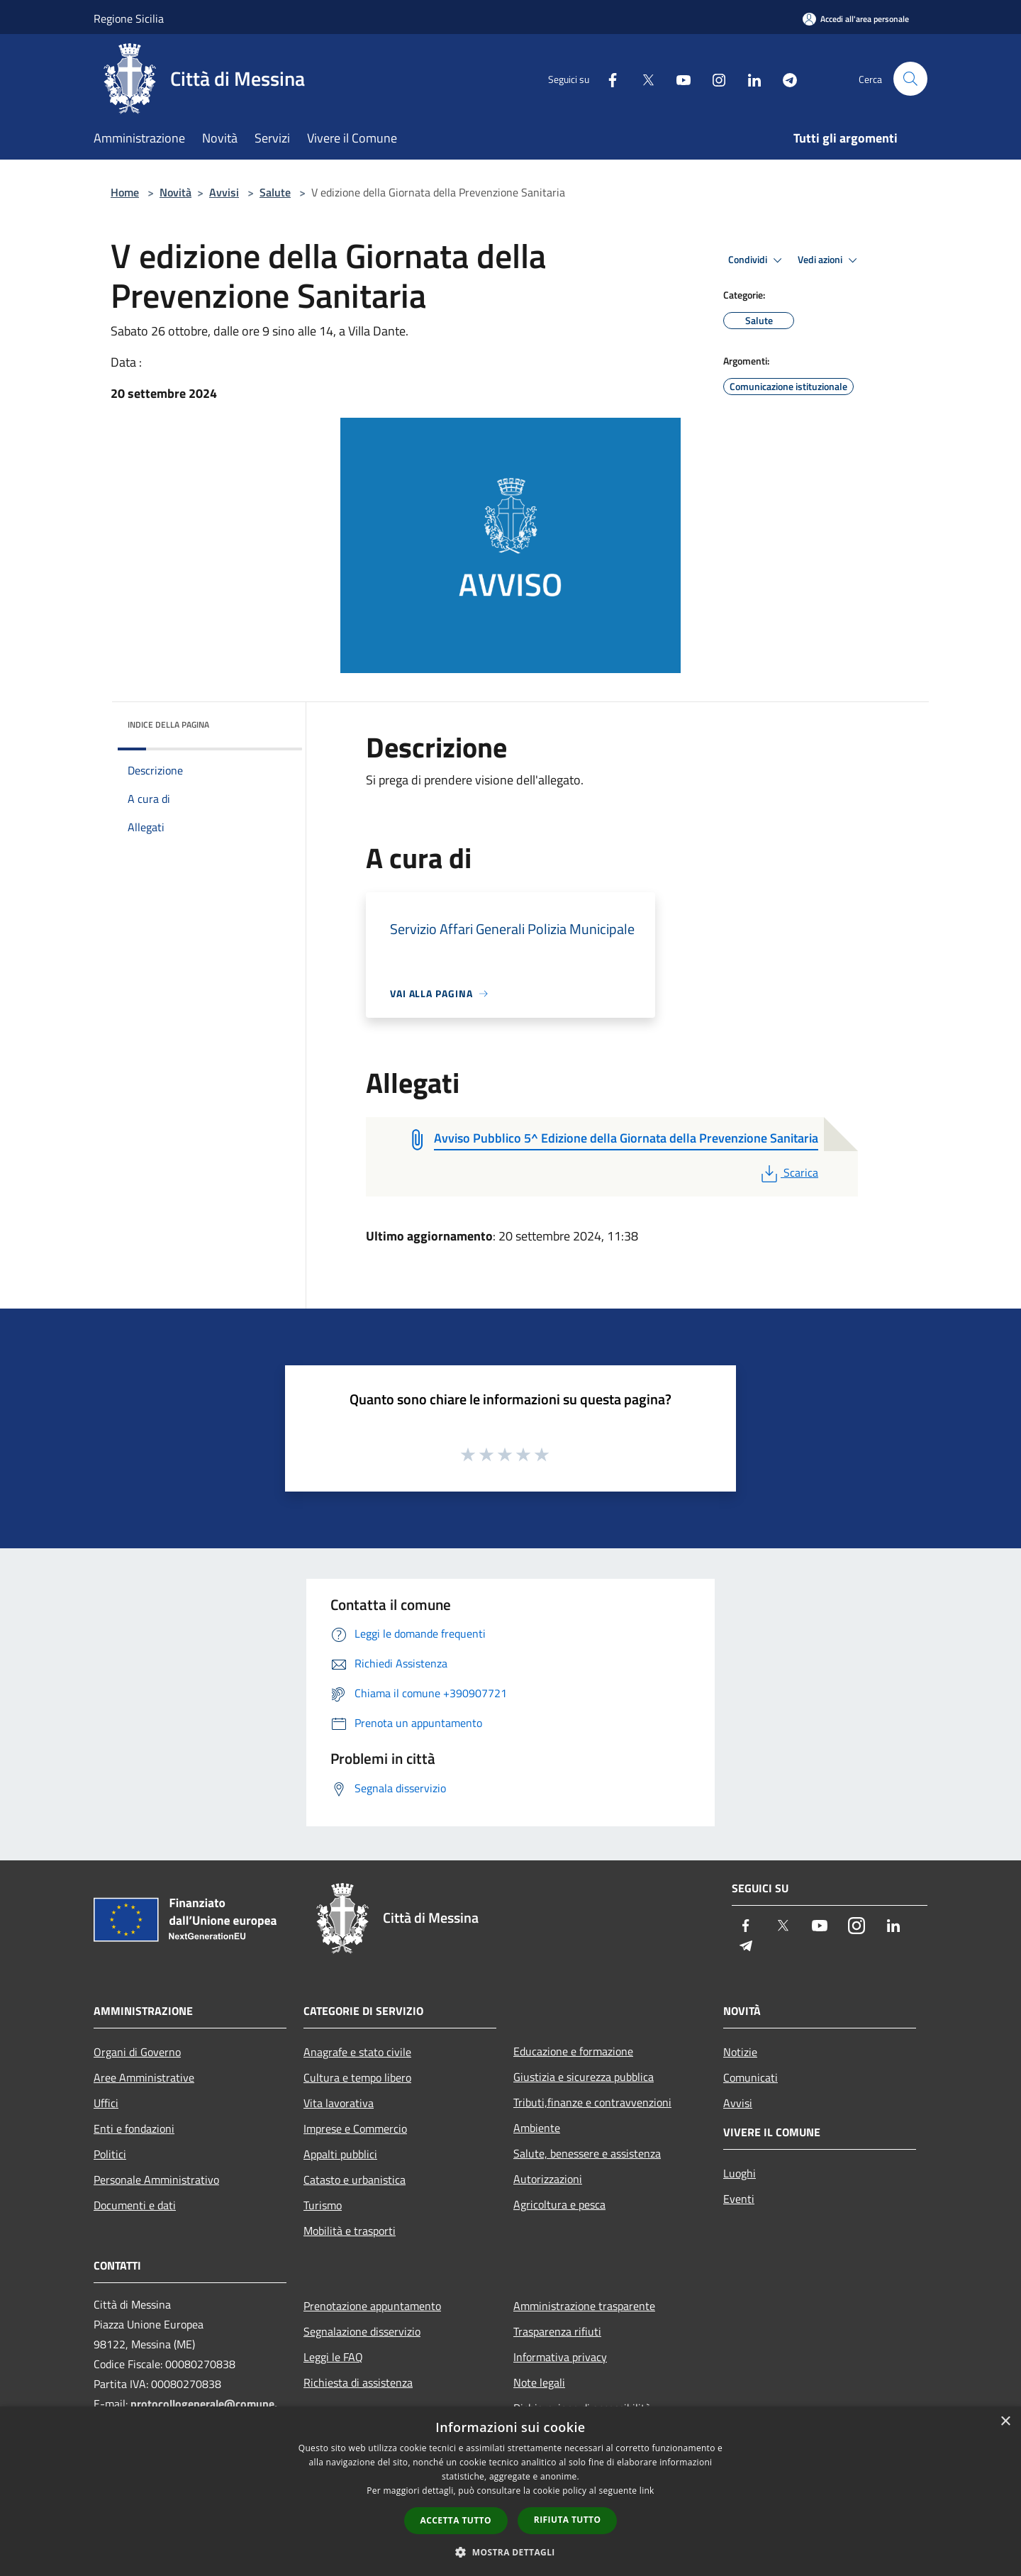  Describe the element at coordinates (607, 78) in the screenshot. I see `[Facebook]` at that location.